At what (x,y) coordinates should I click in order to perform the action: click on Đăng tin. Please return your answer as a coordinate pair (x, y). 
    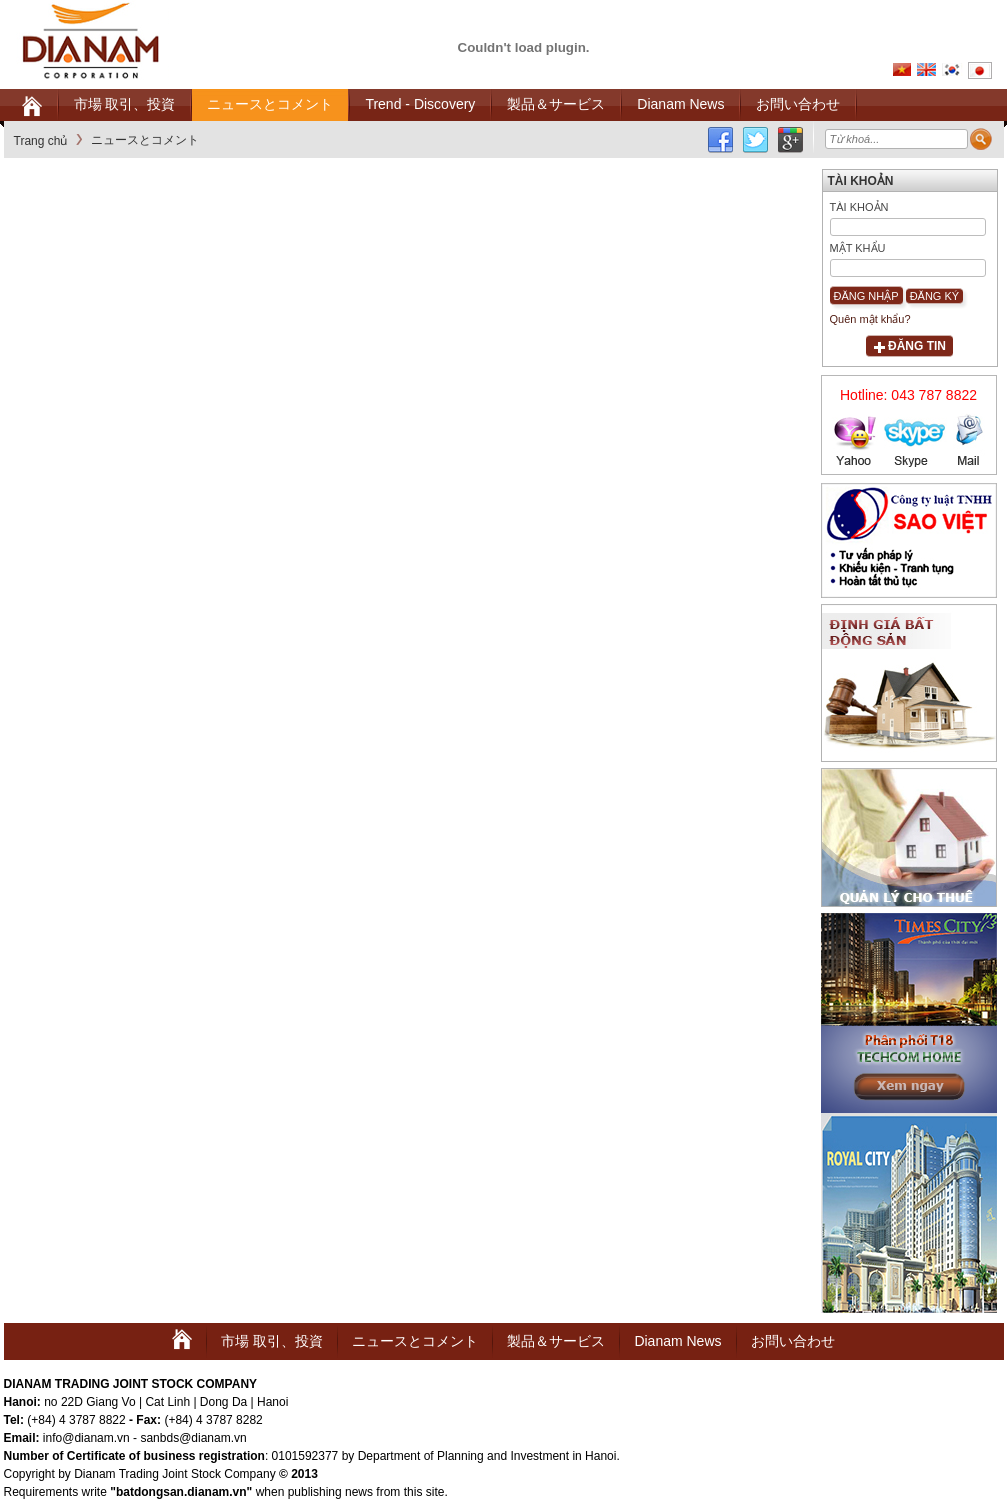
    Looking at the image, I should click on (917, 346).